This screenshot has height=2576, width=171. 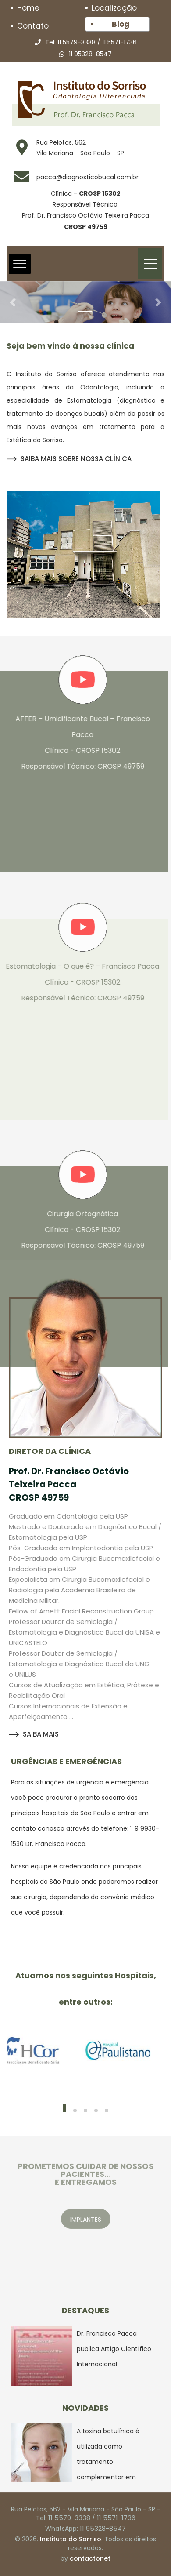 I want to click on 11 95328-8547, so click(x=90, y=54).